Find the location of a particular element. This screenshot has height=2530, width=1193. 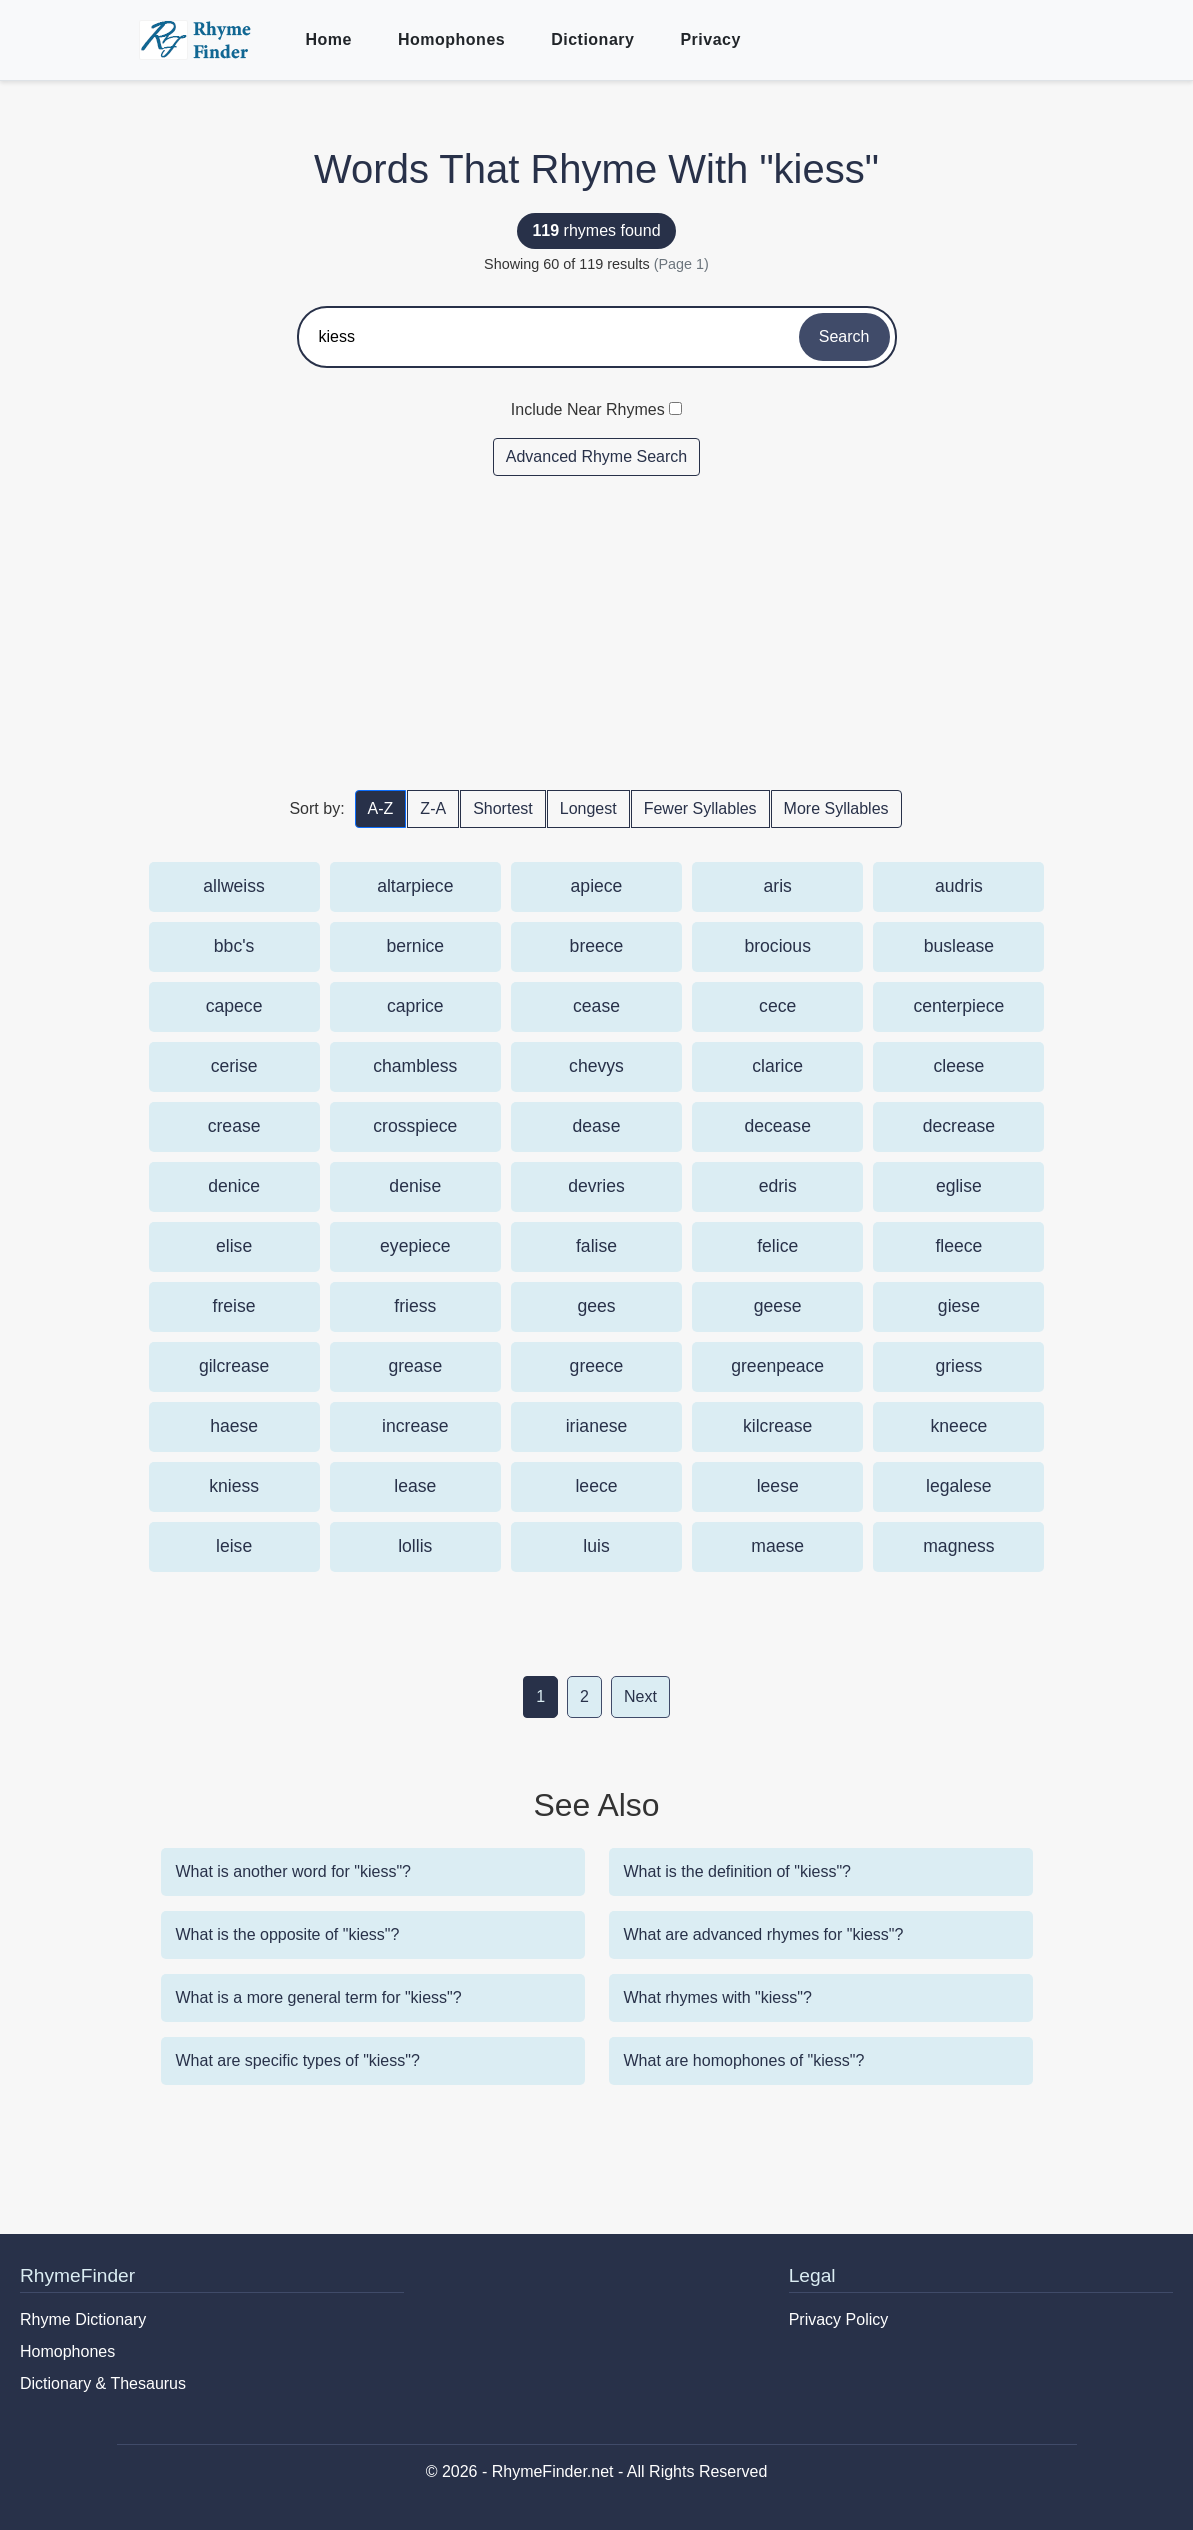

elise is located at coordinates (234, 1246).